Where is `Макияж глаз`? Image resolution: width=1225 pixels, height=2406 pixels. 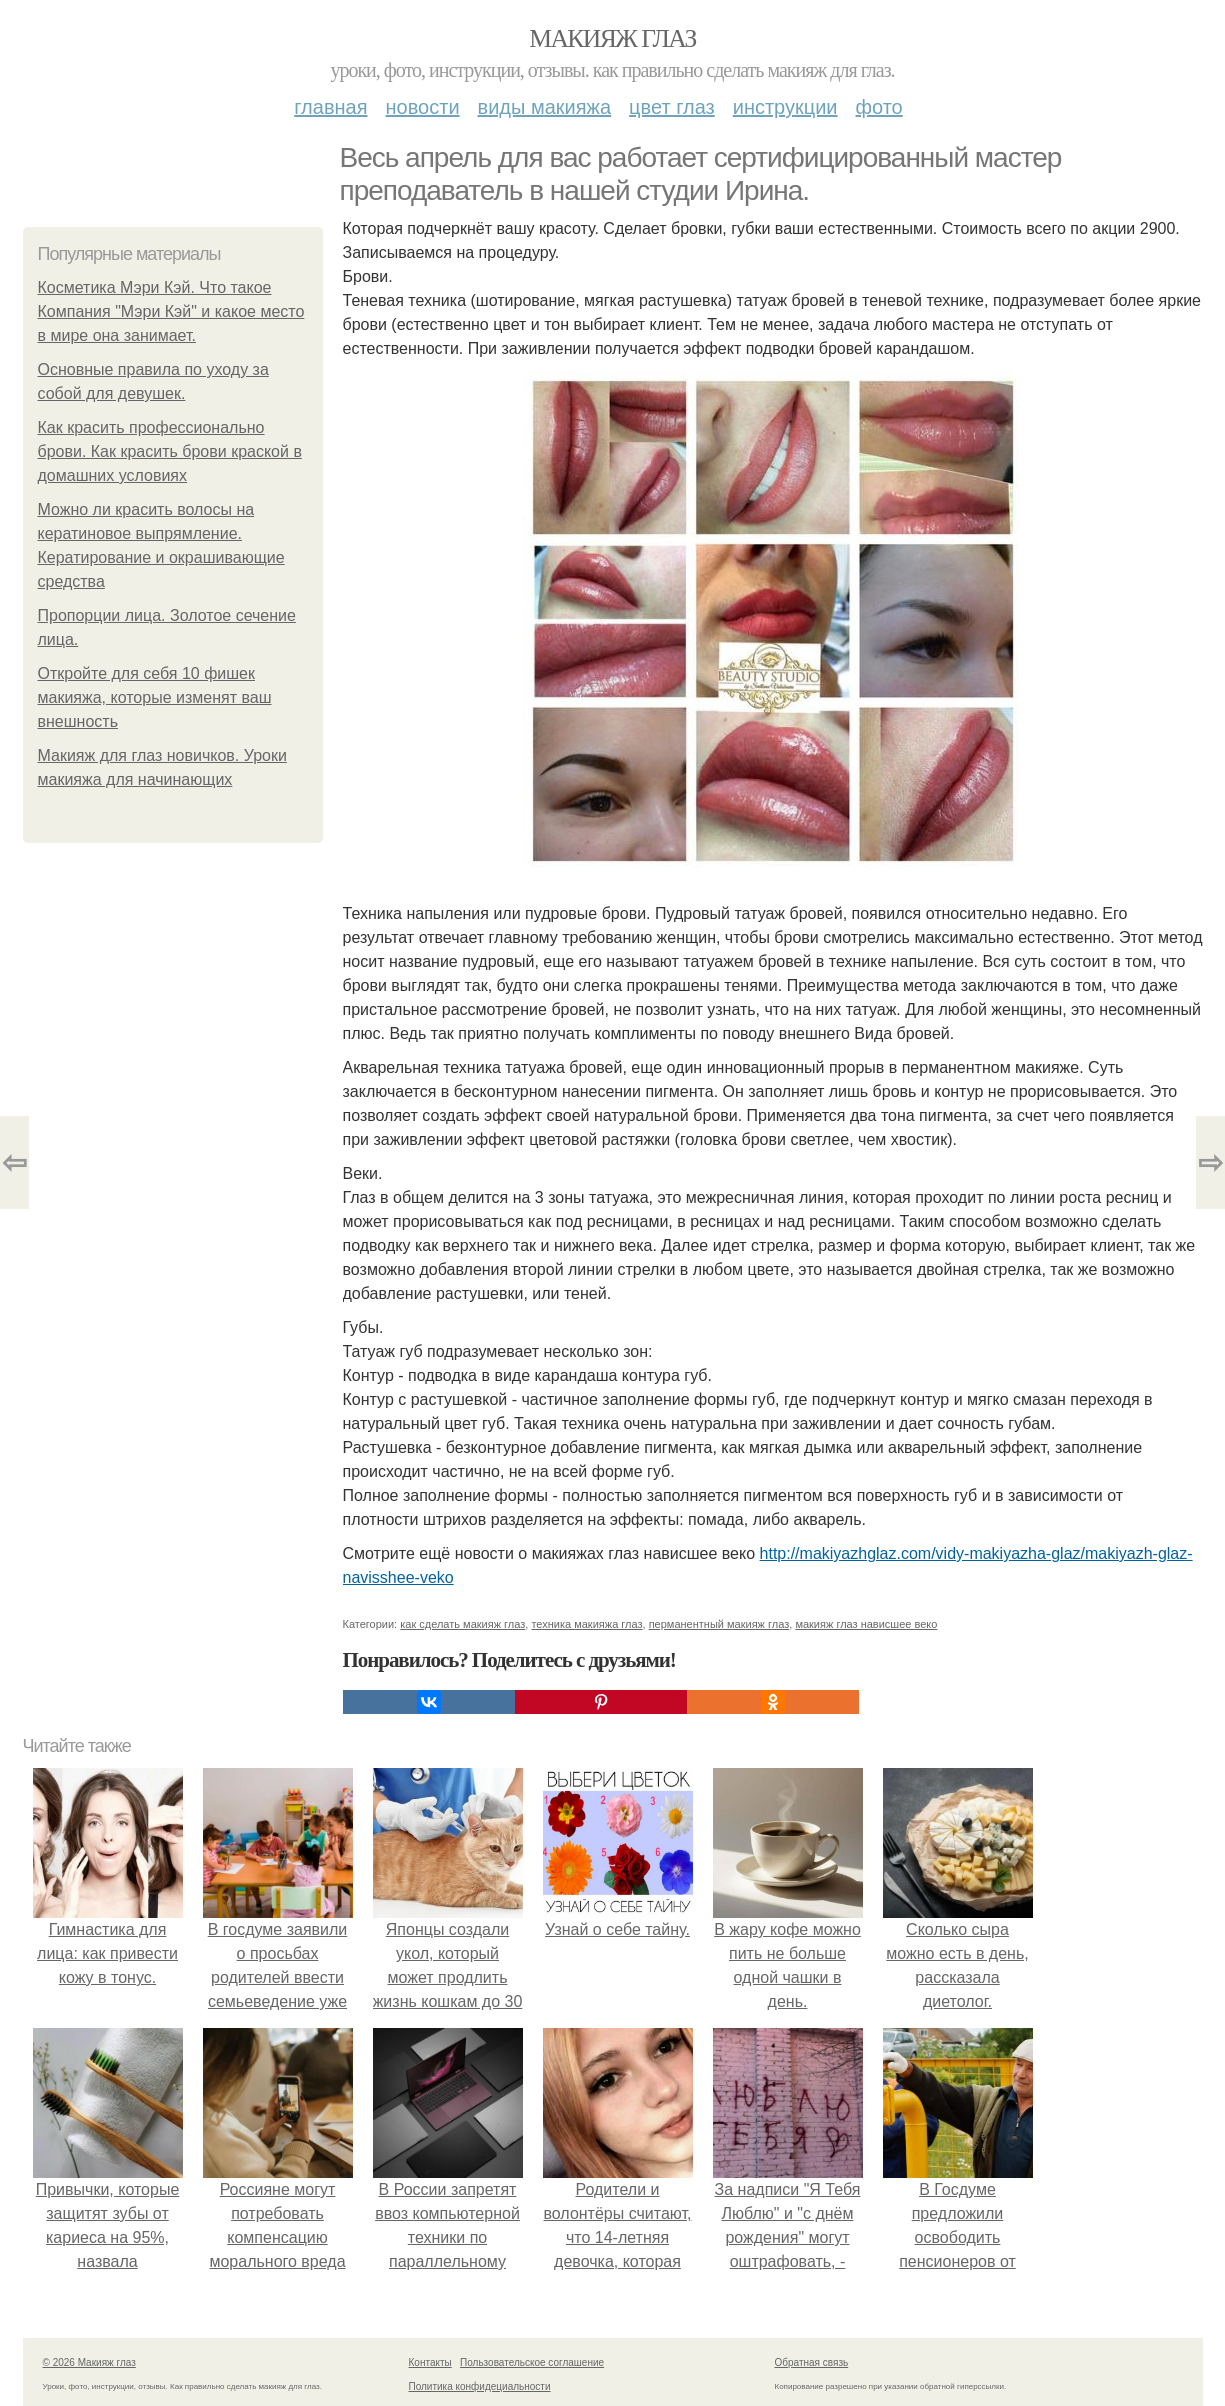 Макияж глаз is located at coordinates (612, 38).